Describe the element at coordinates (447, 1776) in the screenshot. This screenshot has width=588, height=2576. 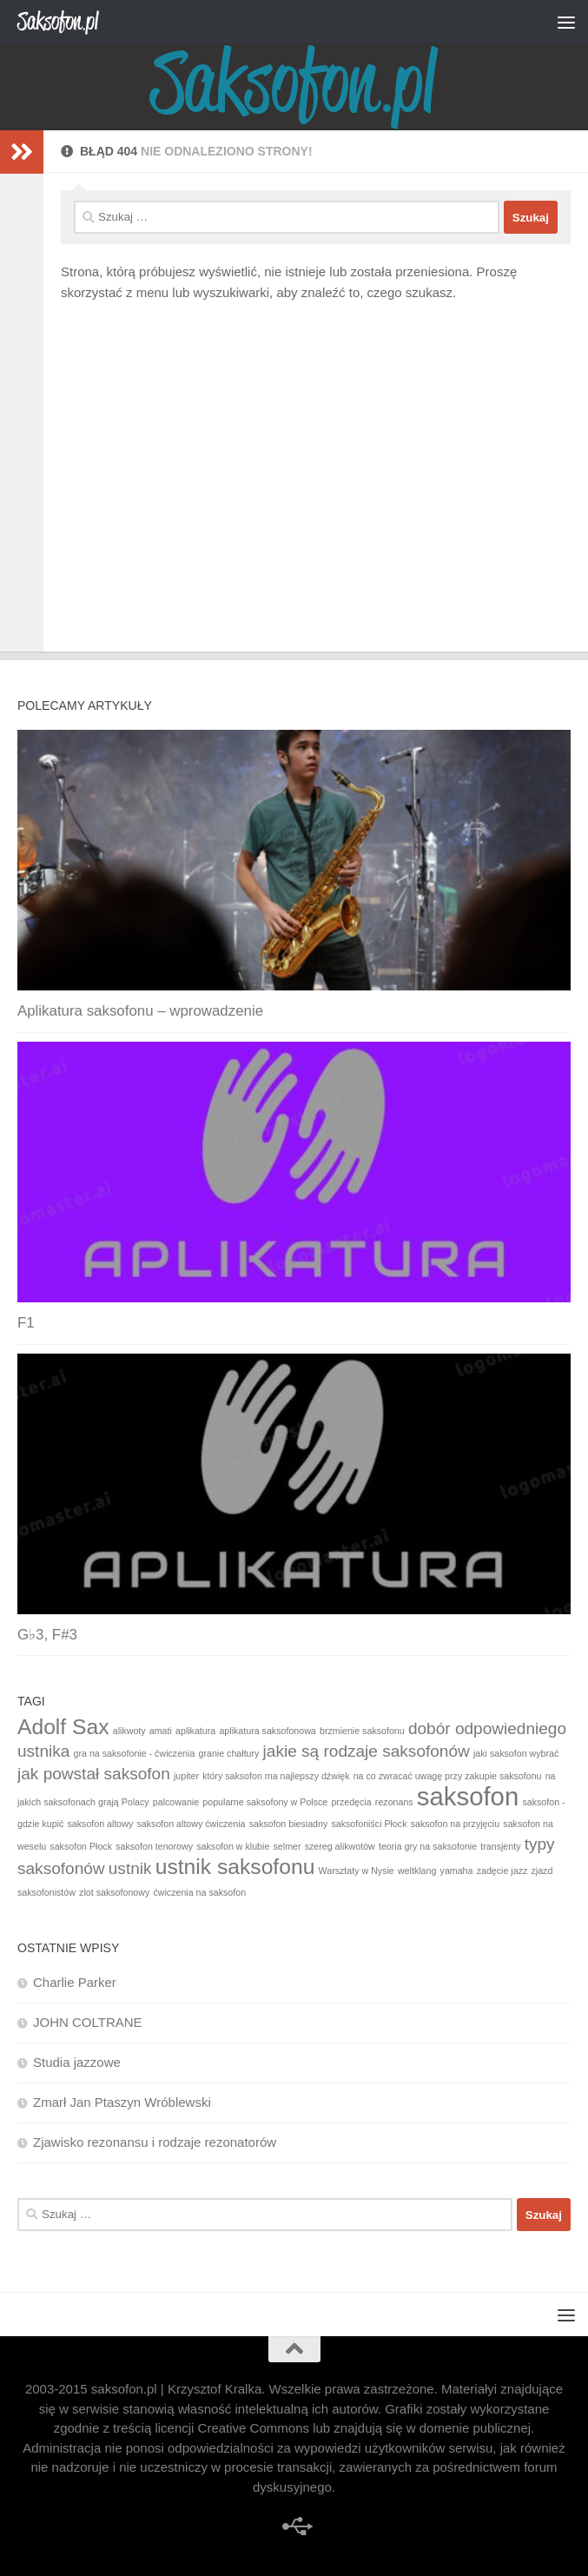
I see `na co zwracać uwagę przy zakupie saksofonu [na co zwracać uwagę przy zakupie saksofonu (1 element)]` at that location.